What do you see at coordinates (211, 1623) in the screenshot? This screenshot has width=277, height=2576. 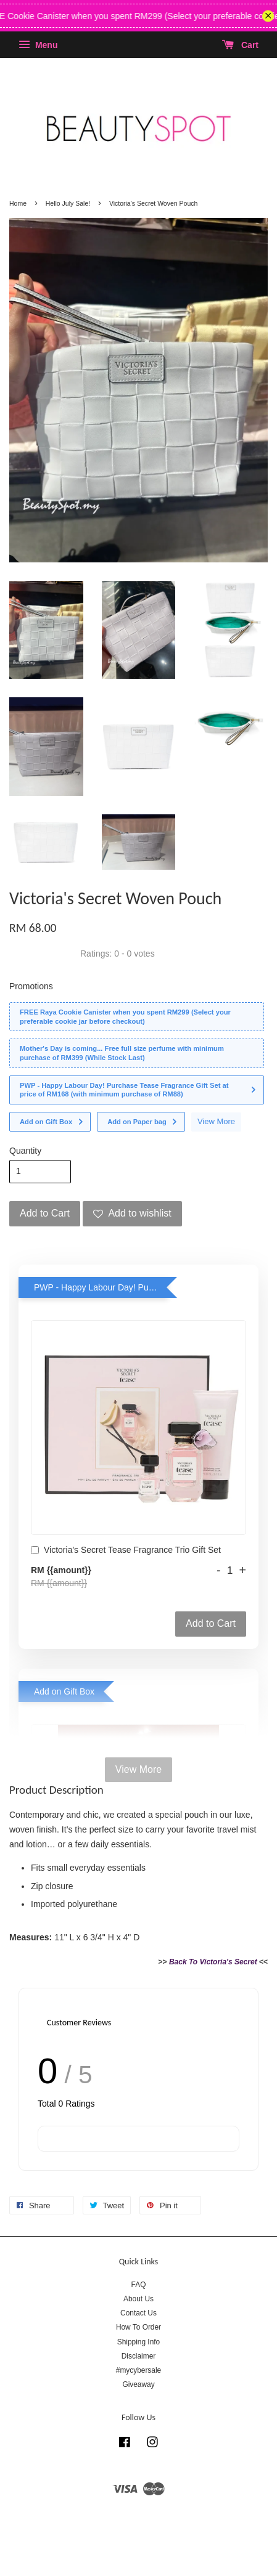 I see `Add to Cart` at bounding box center [211, 1623].